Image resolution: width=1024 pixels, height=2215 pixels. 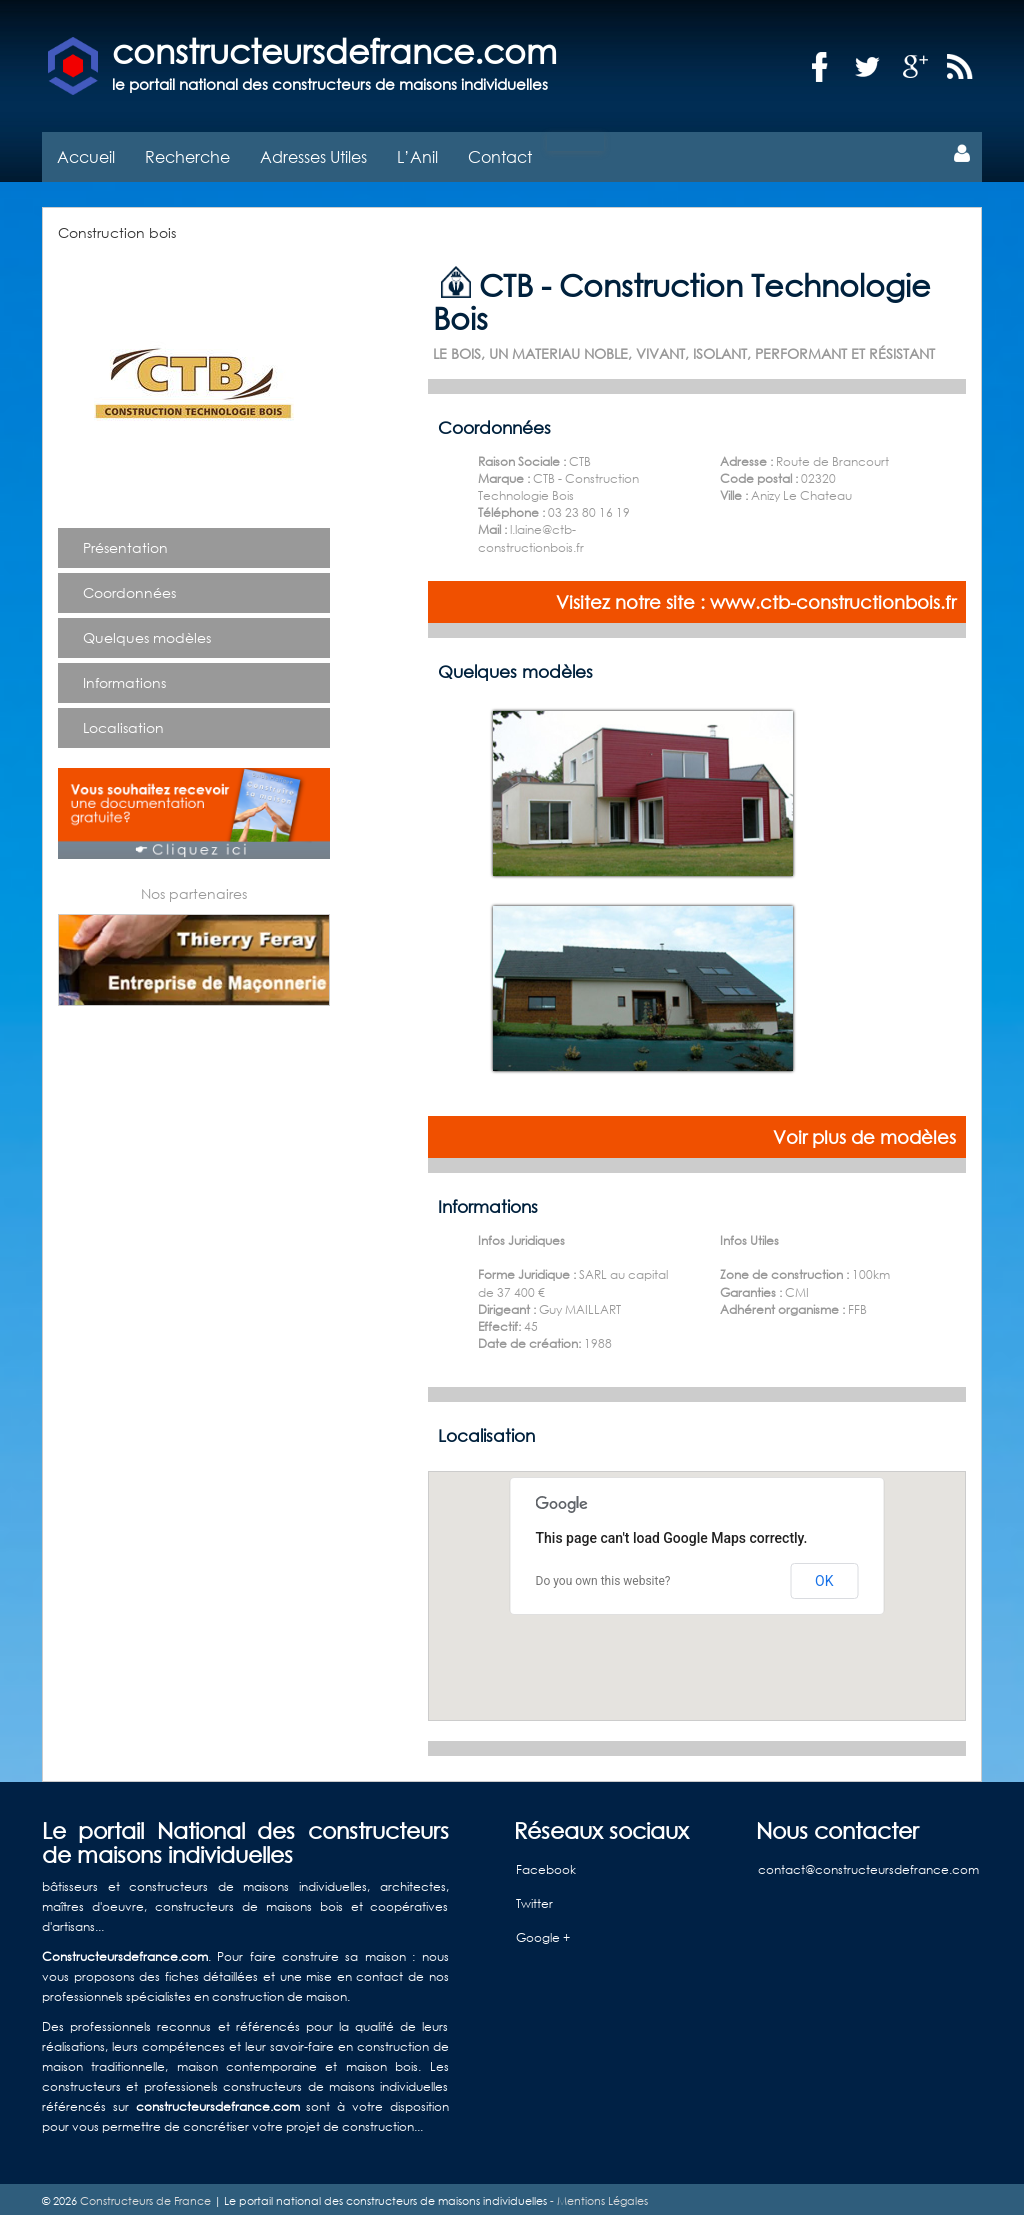 I want to click on contact@constructeursdefrance.com, so click(x=868, y=1864).